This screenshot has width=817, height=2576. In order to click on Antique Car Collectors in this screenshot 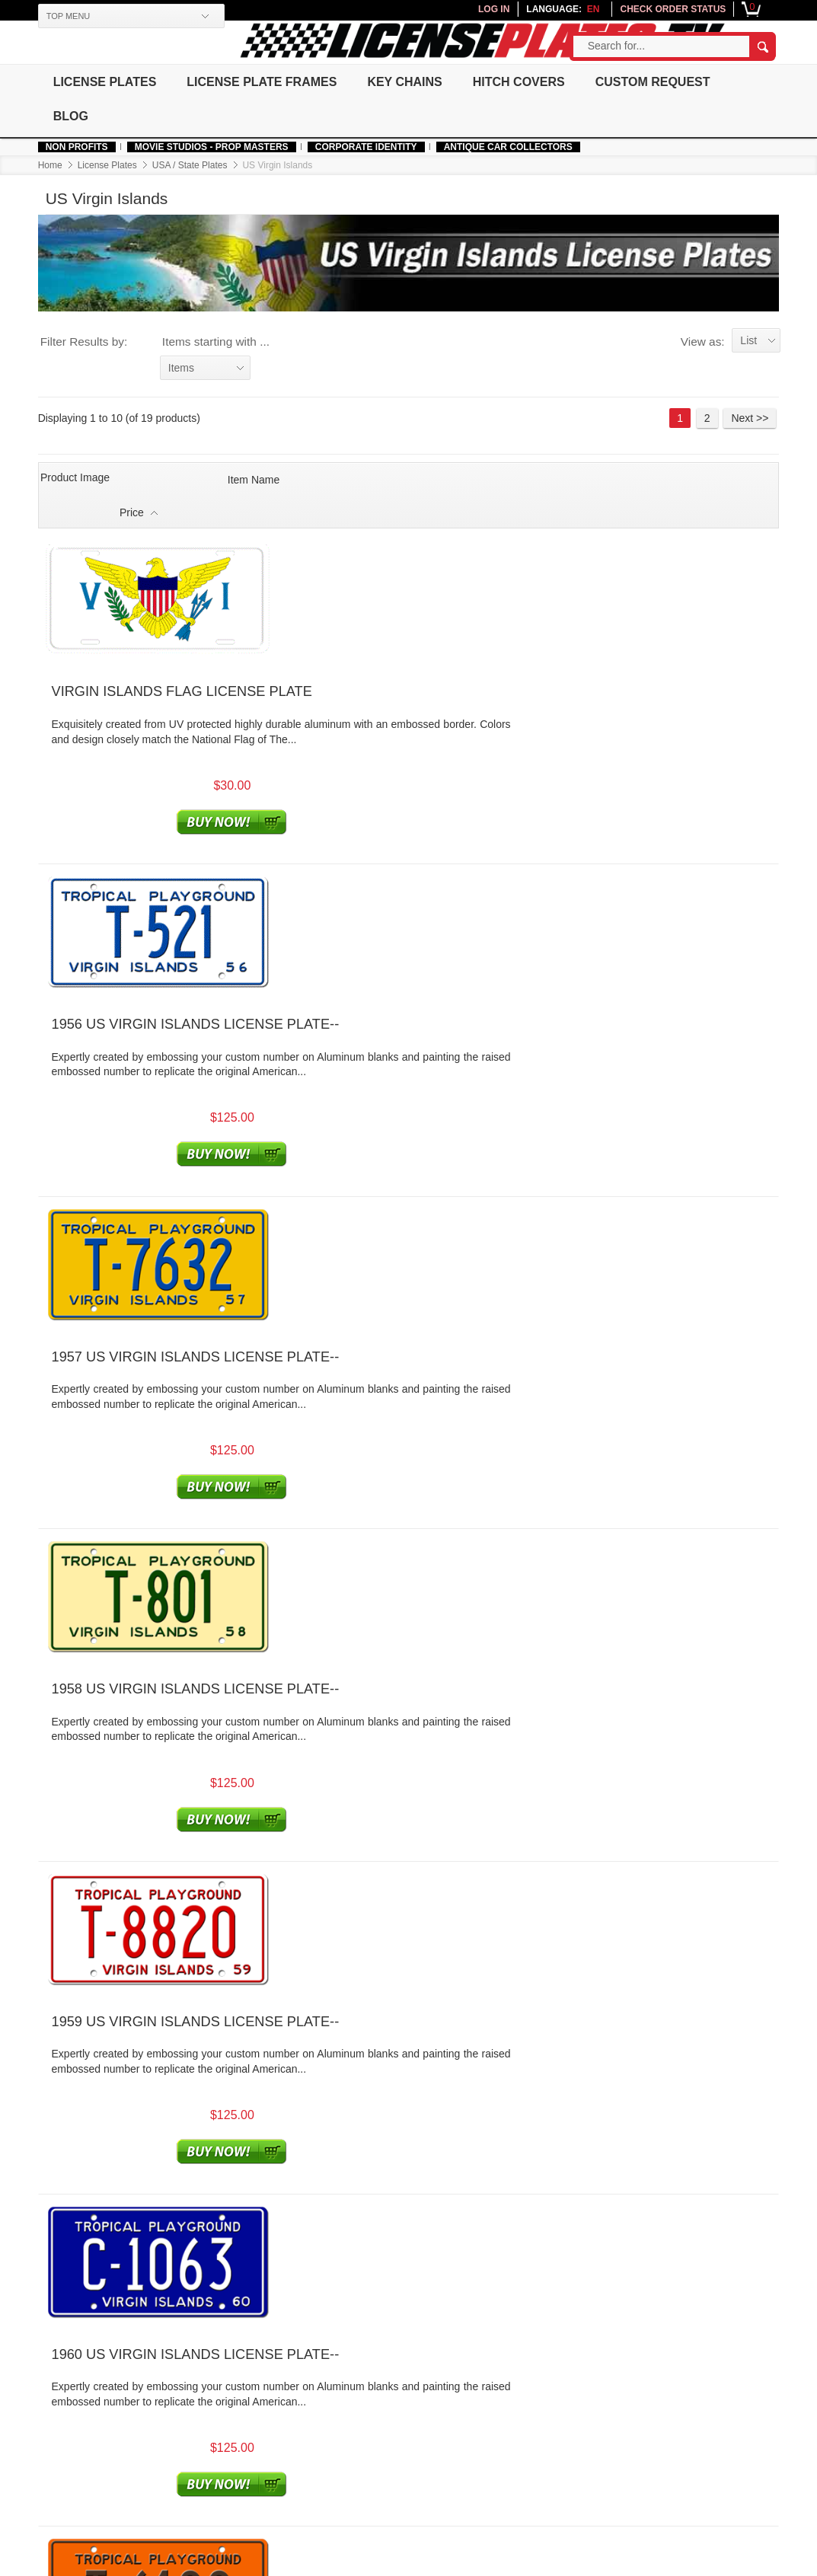, I will do `click(506, 147)`.